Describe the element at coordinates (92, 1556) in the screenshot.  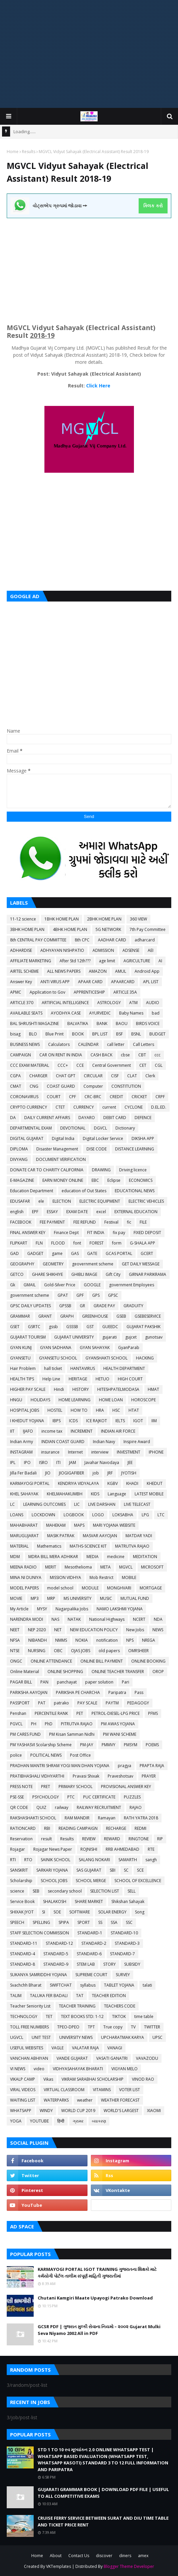
I see `MEDIA` at that location.